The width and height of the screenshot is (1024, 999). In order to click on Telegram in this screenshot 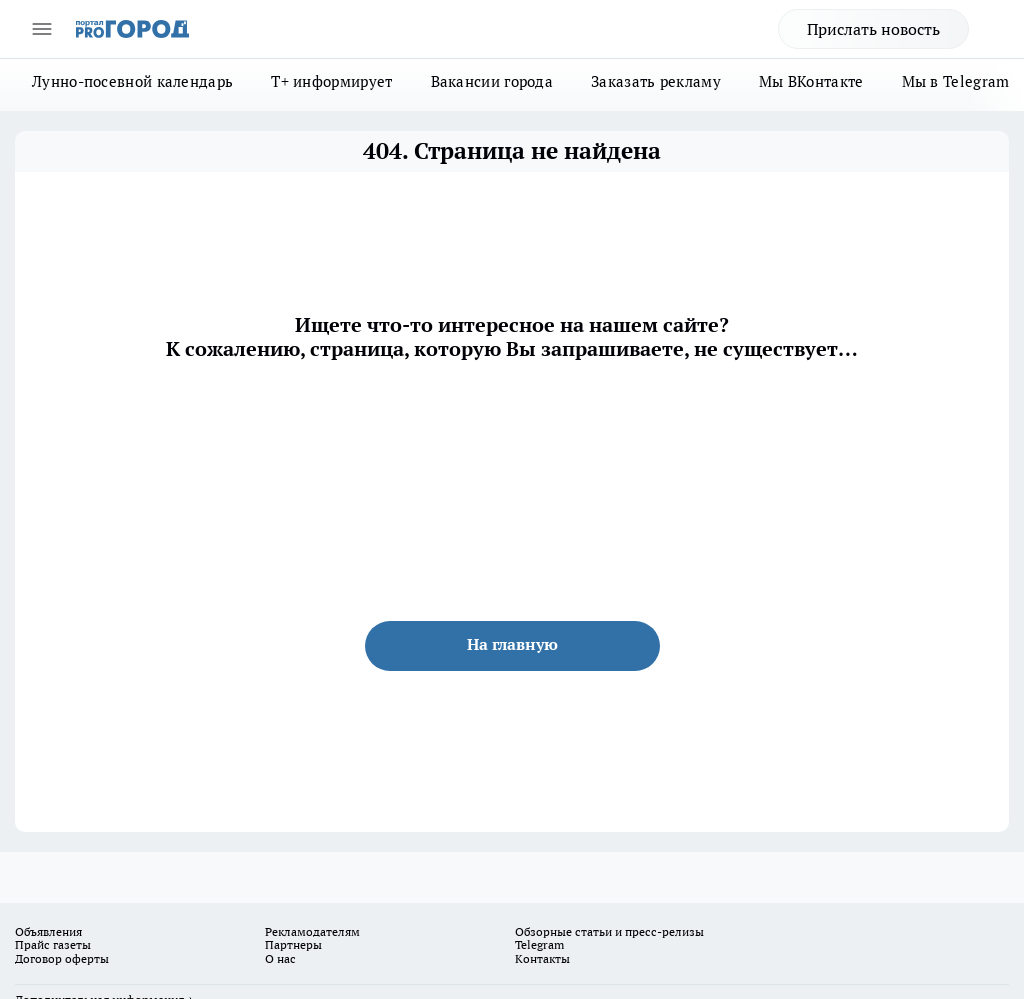, I will do `click(539, 944)`.